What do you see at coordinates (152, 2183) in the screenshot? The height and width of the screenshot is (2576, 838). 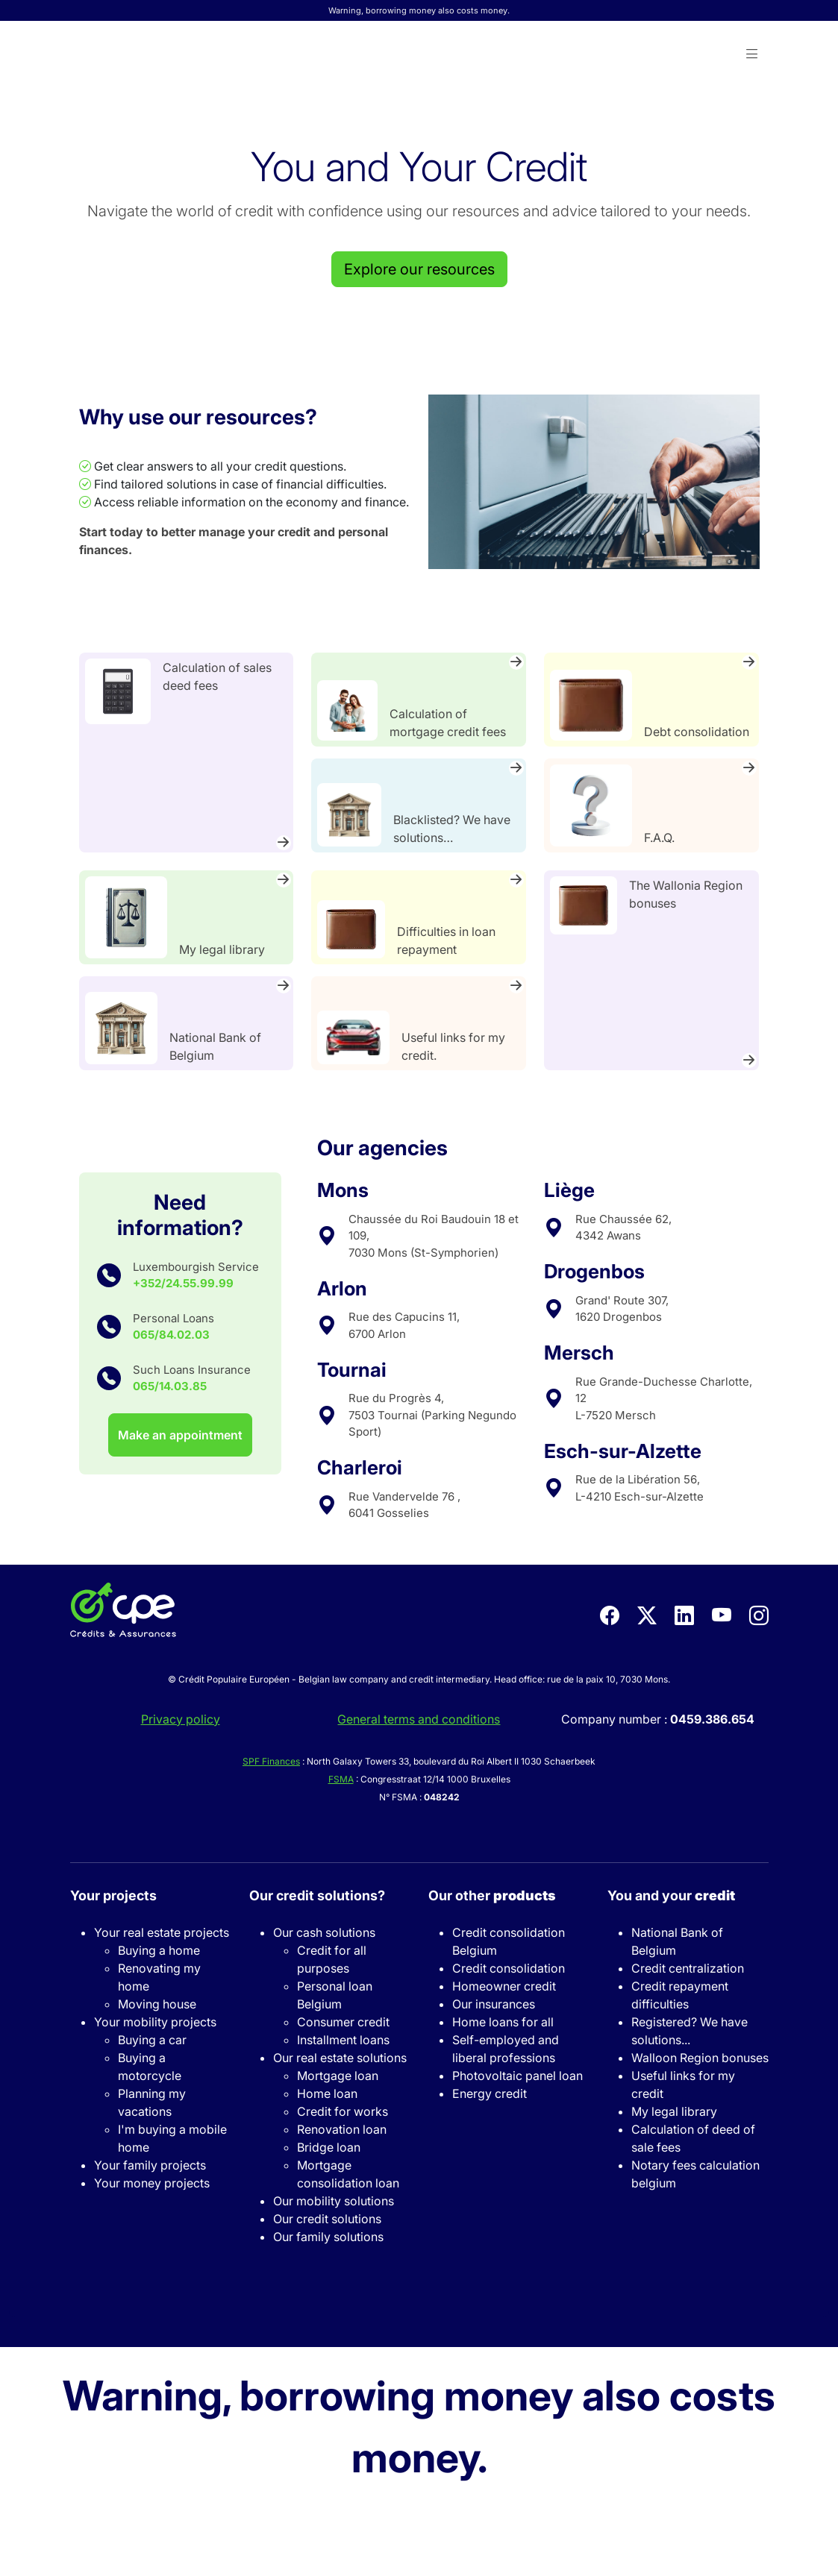 I see `Your money projects` at bounding box center [152, 2183].